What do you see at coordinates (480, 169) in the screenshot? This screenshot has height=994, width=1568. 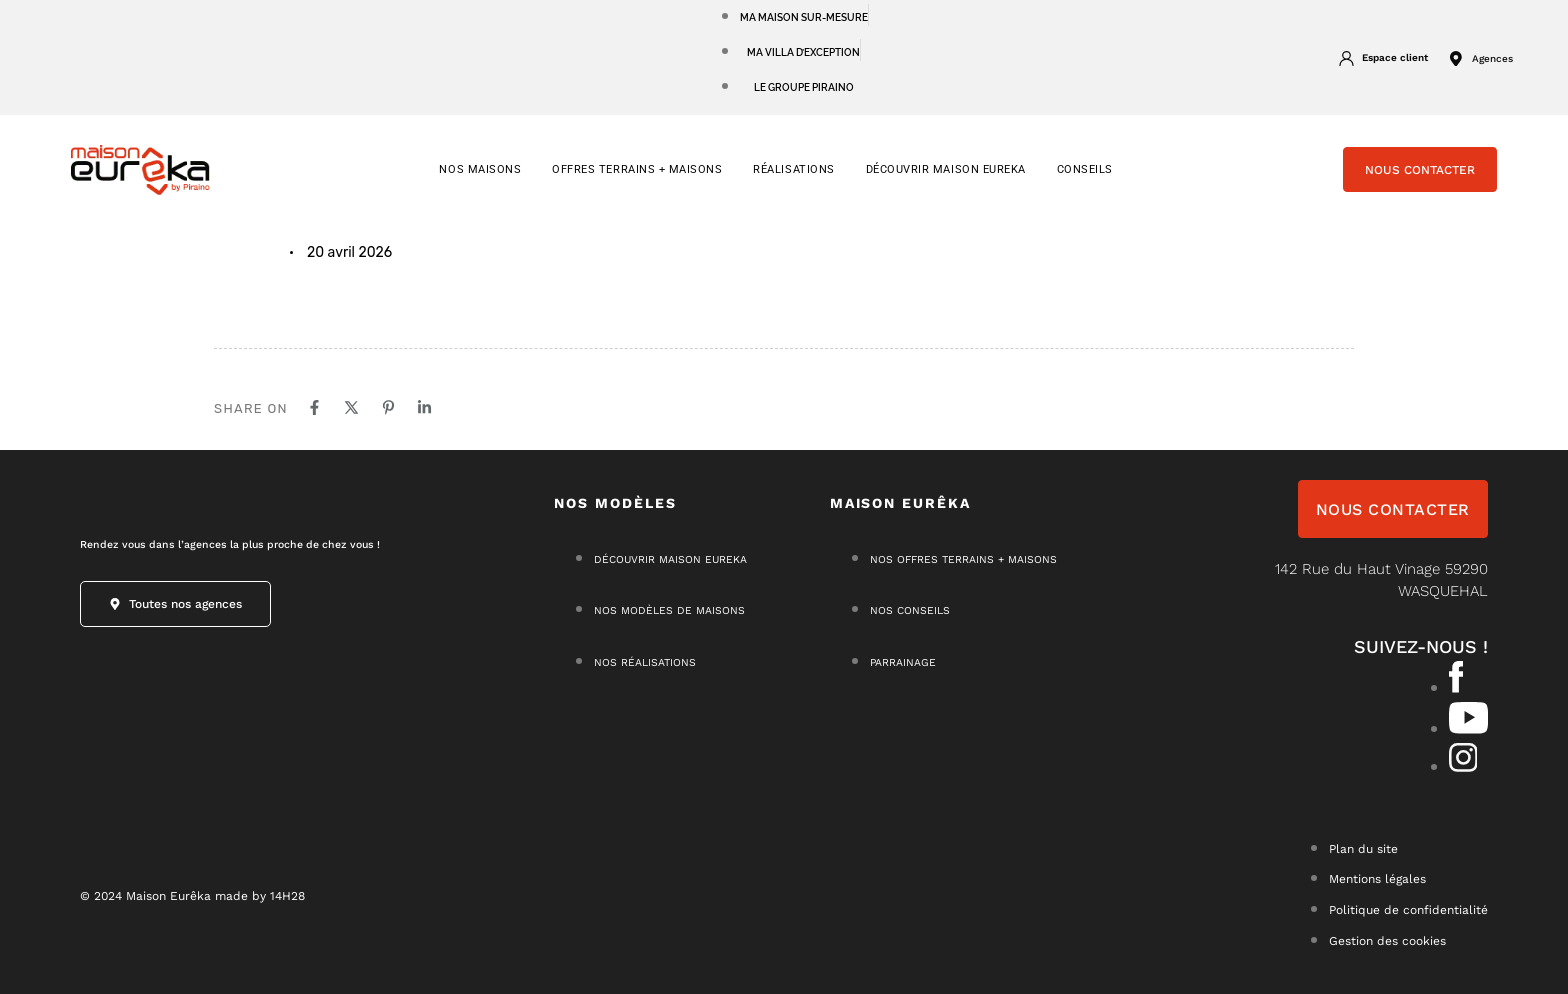 I see `NOS MAISONS` at bounding box center [480, 169].